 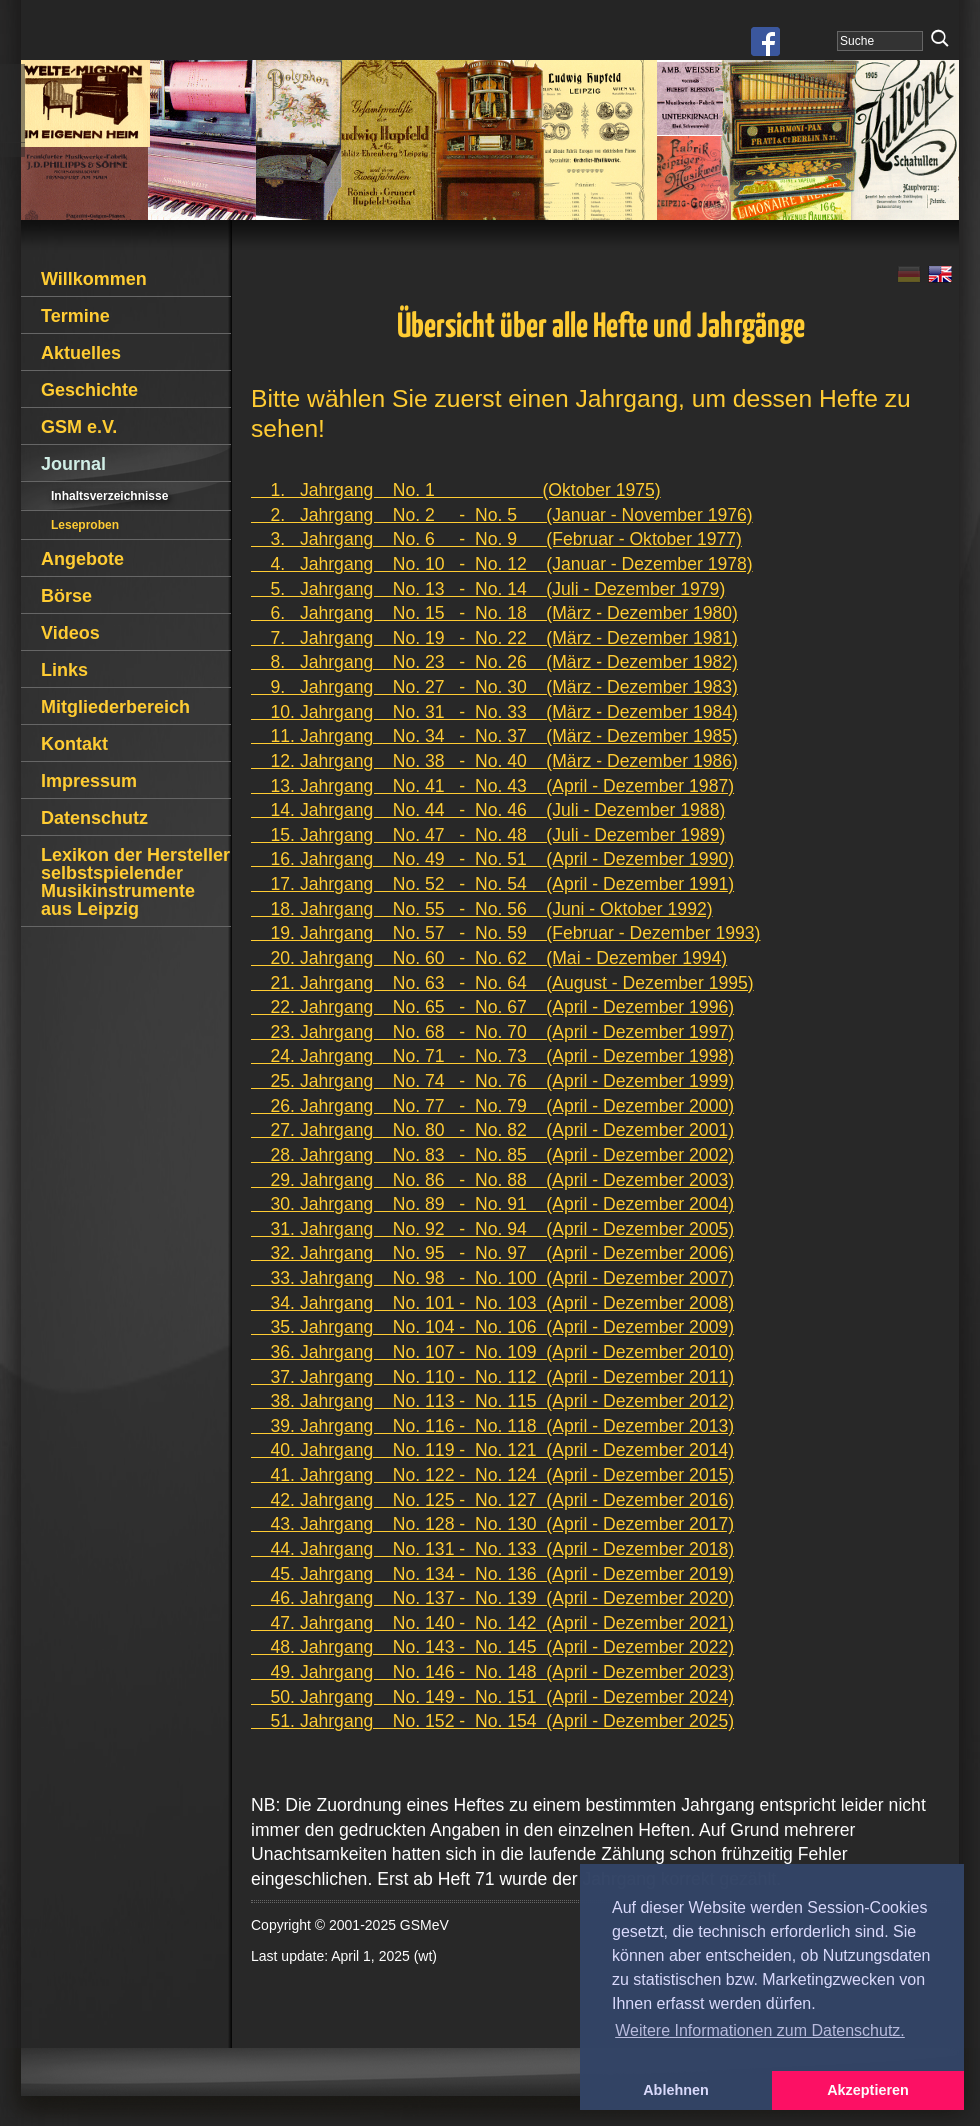 I want to click on 15. Jahrgang No. 47 - No. 48 (Juli - Dezember 1989), so click(x=488, y=835).